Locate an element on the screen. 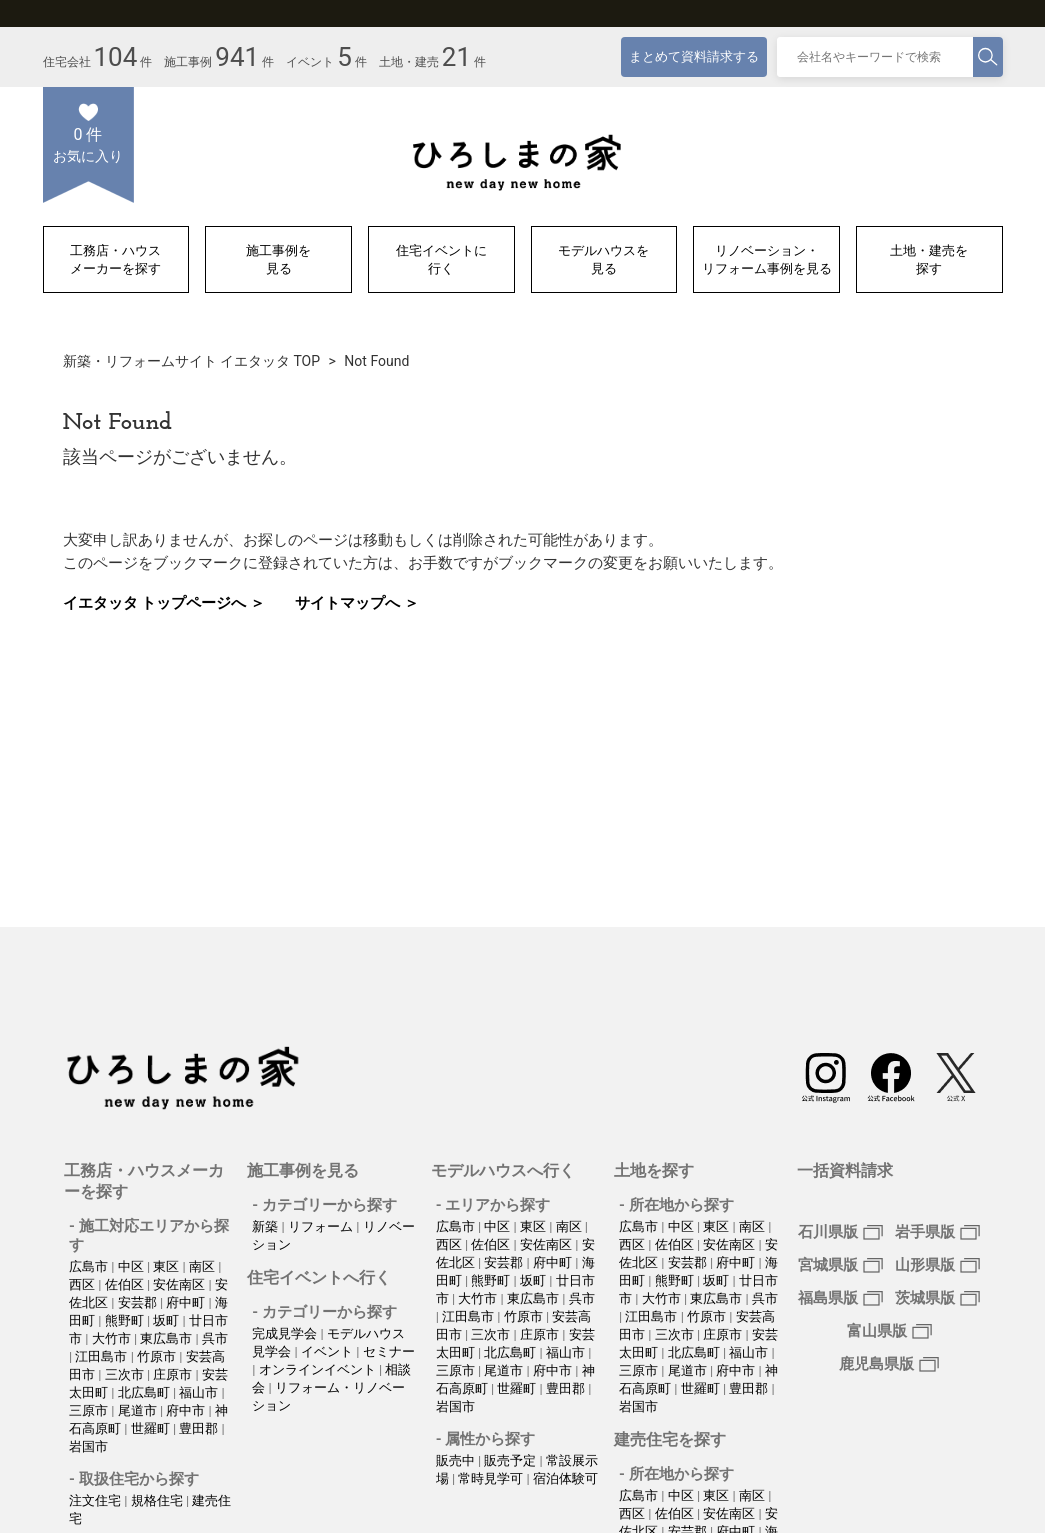 The image size is (1045, 1533). 福山市 is located at coordinates (200, 1392).